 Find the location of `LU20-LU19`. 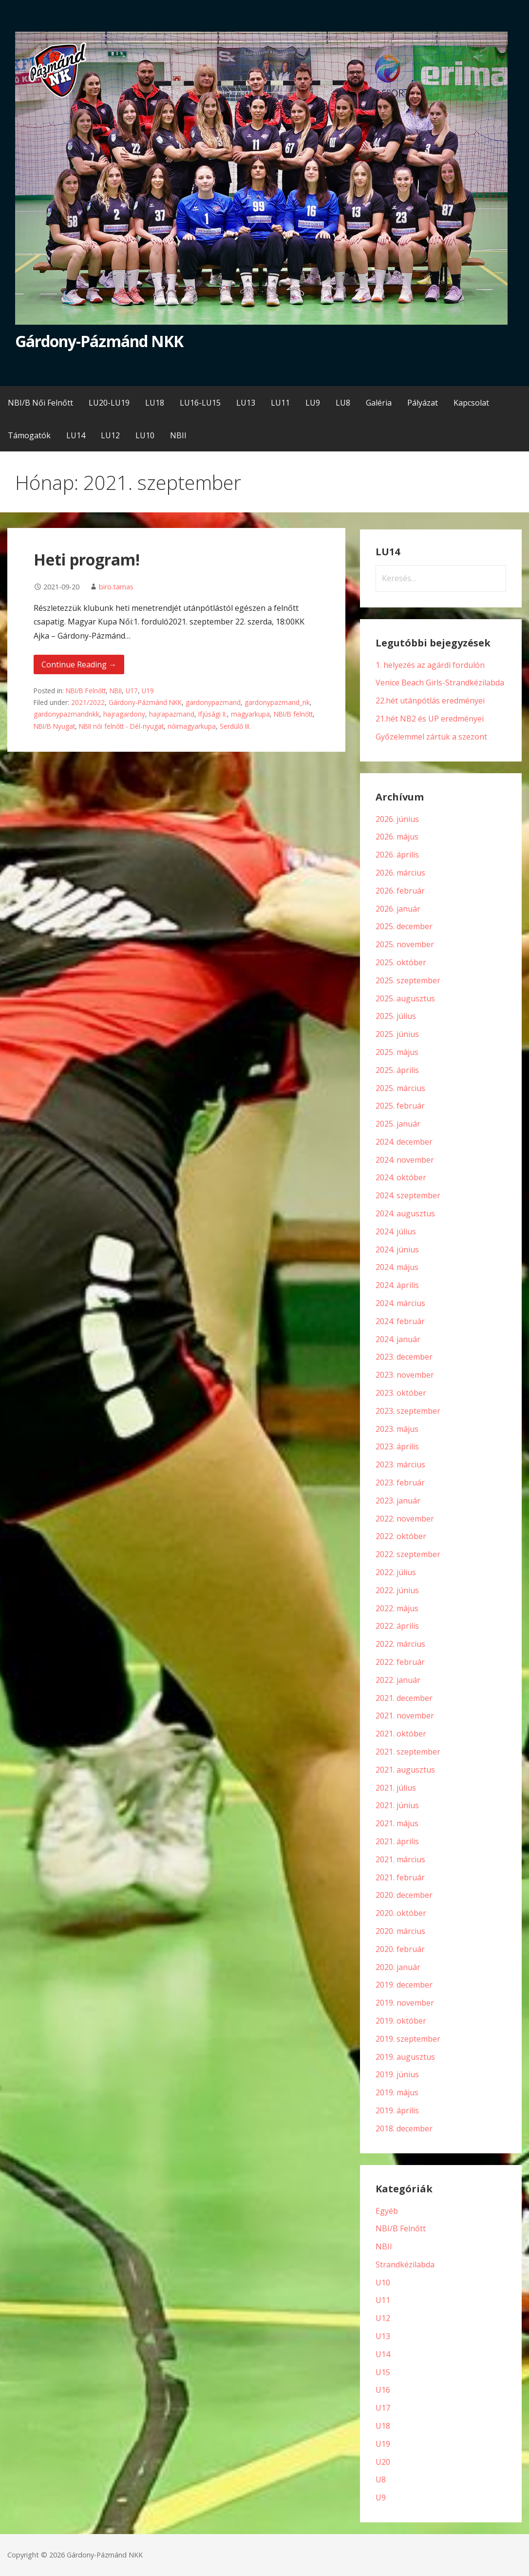

LU20-LU19 is located at coordinates (109, 402).